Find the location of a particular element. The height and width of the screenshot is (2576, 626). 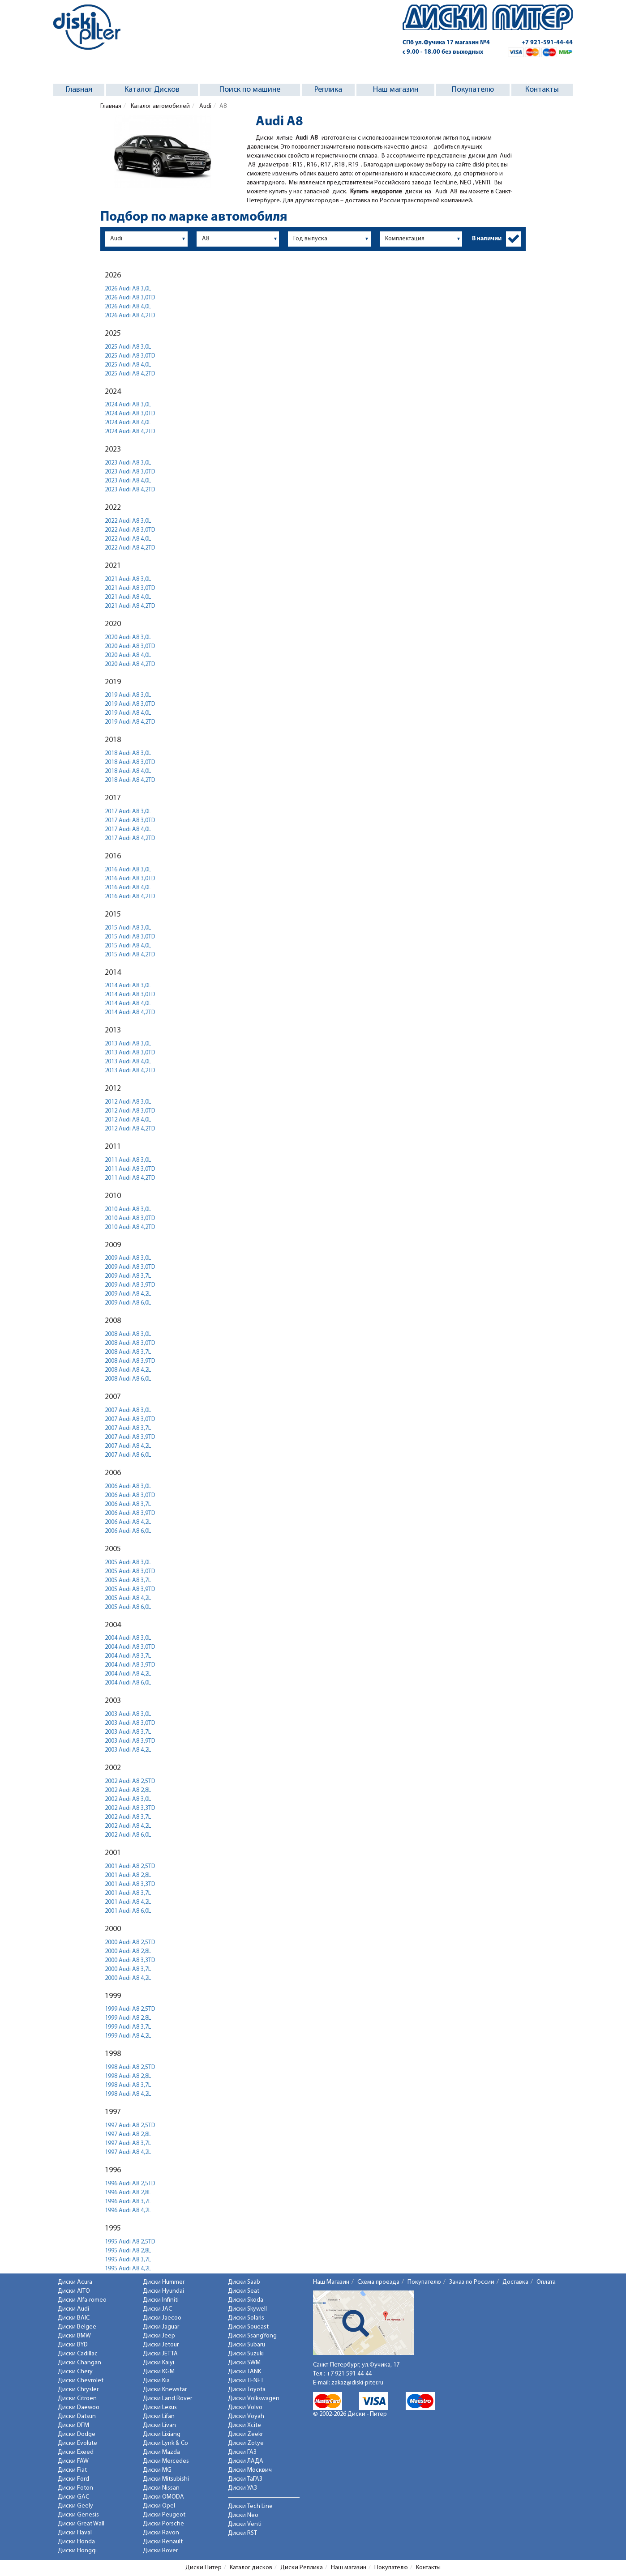

Диски Exeed is located at coordinates (76, 2452).